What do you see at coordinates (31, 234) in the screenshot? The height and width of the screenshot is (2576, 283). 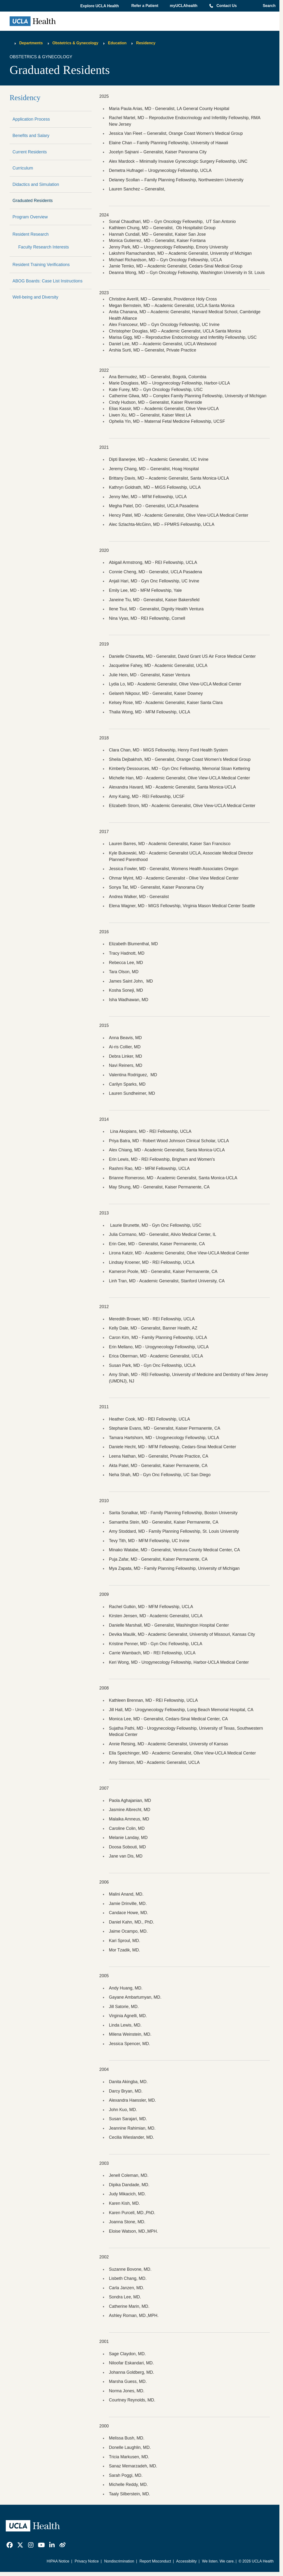 I see `Resident Research` at bounding box center [31, 234].